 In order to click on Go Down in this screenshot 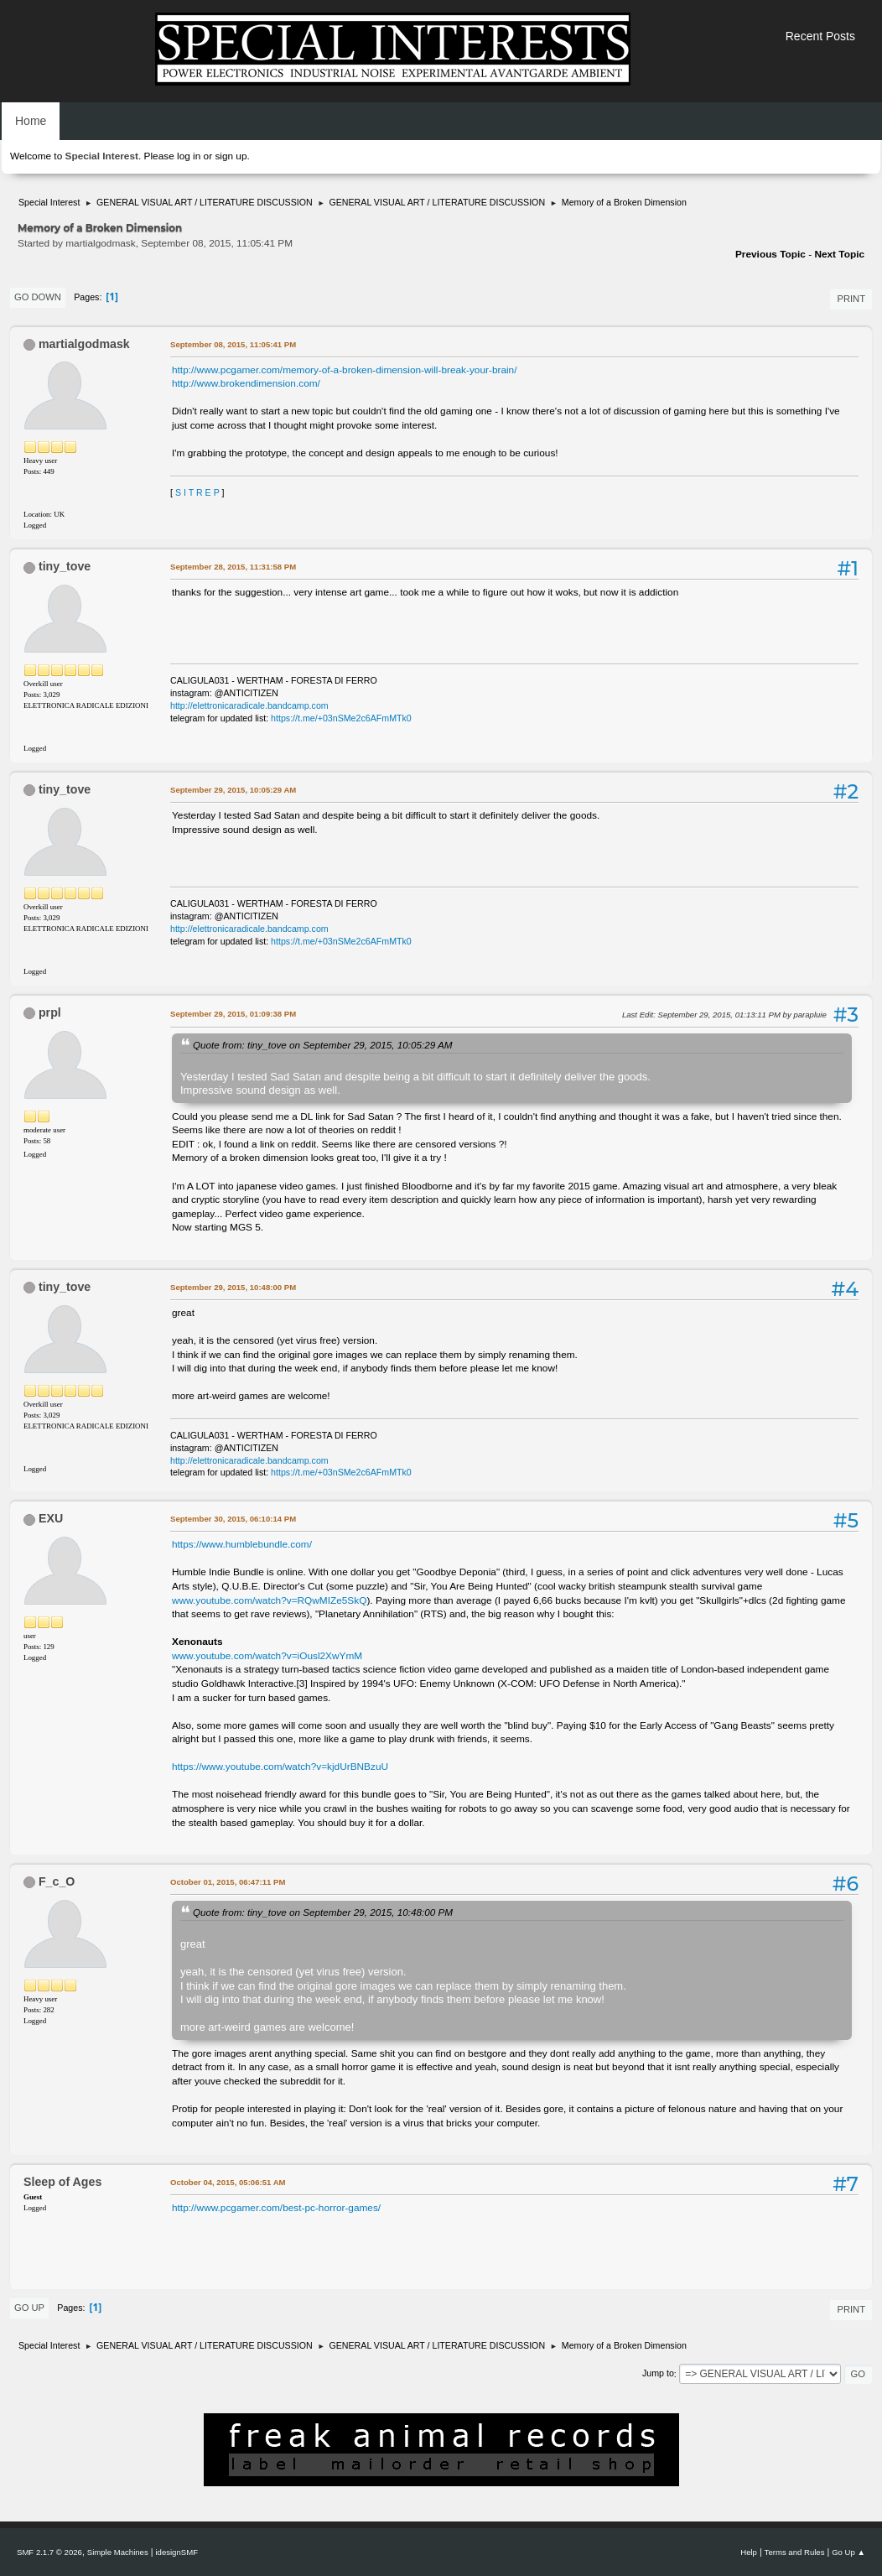, I will do `click(37, 297)`.